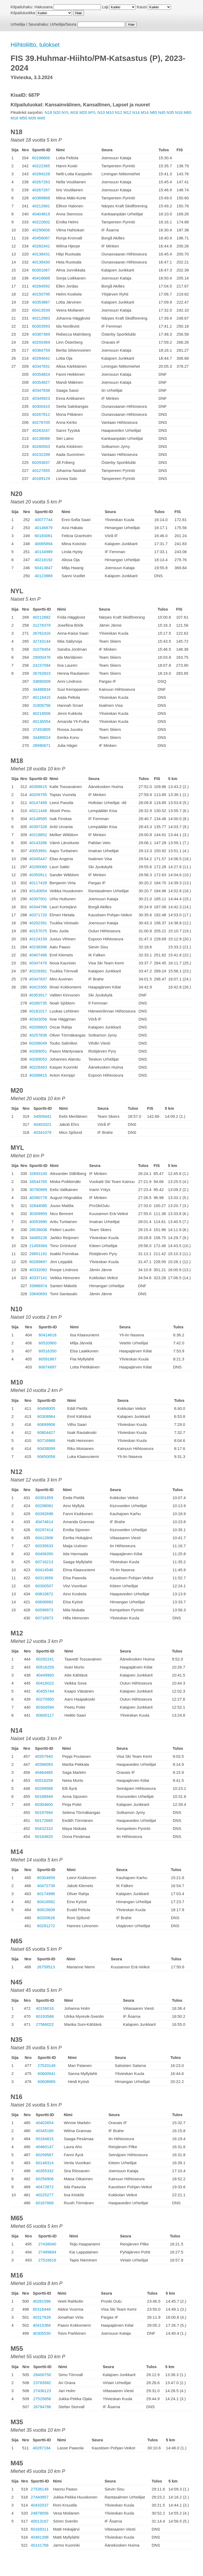 The width and height of the screenshot is (203, 2576). What do you see at coordinates (41, 422) in the screenshot?
I see `40276705` at bounding box center [41, 422].